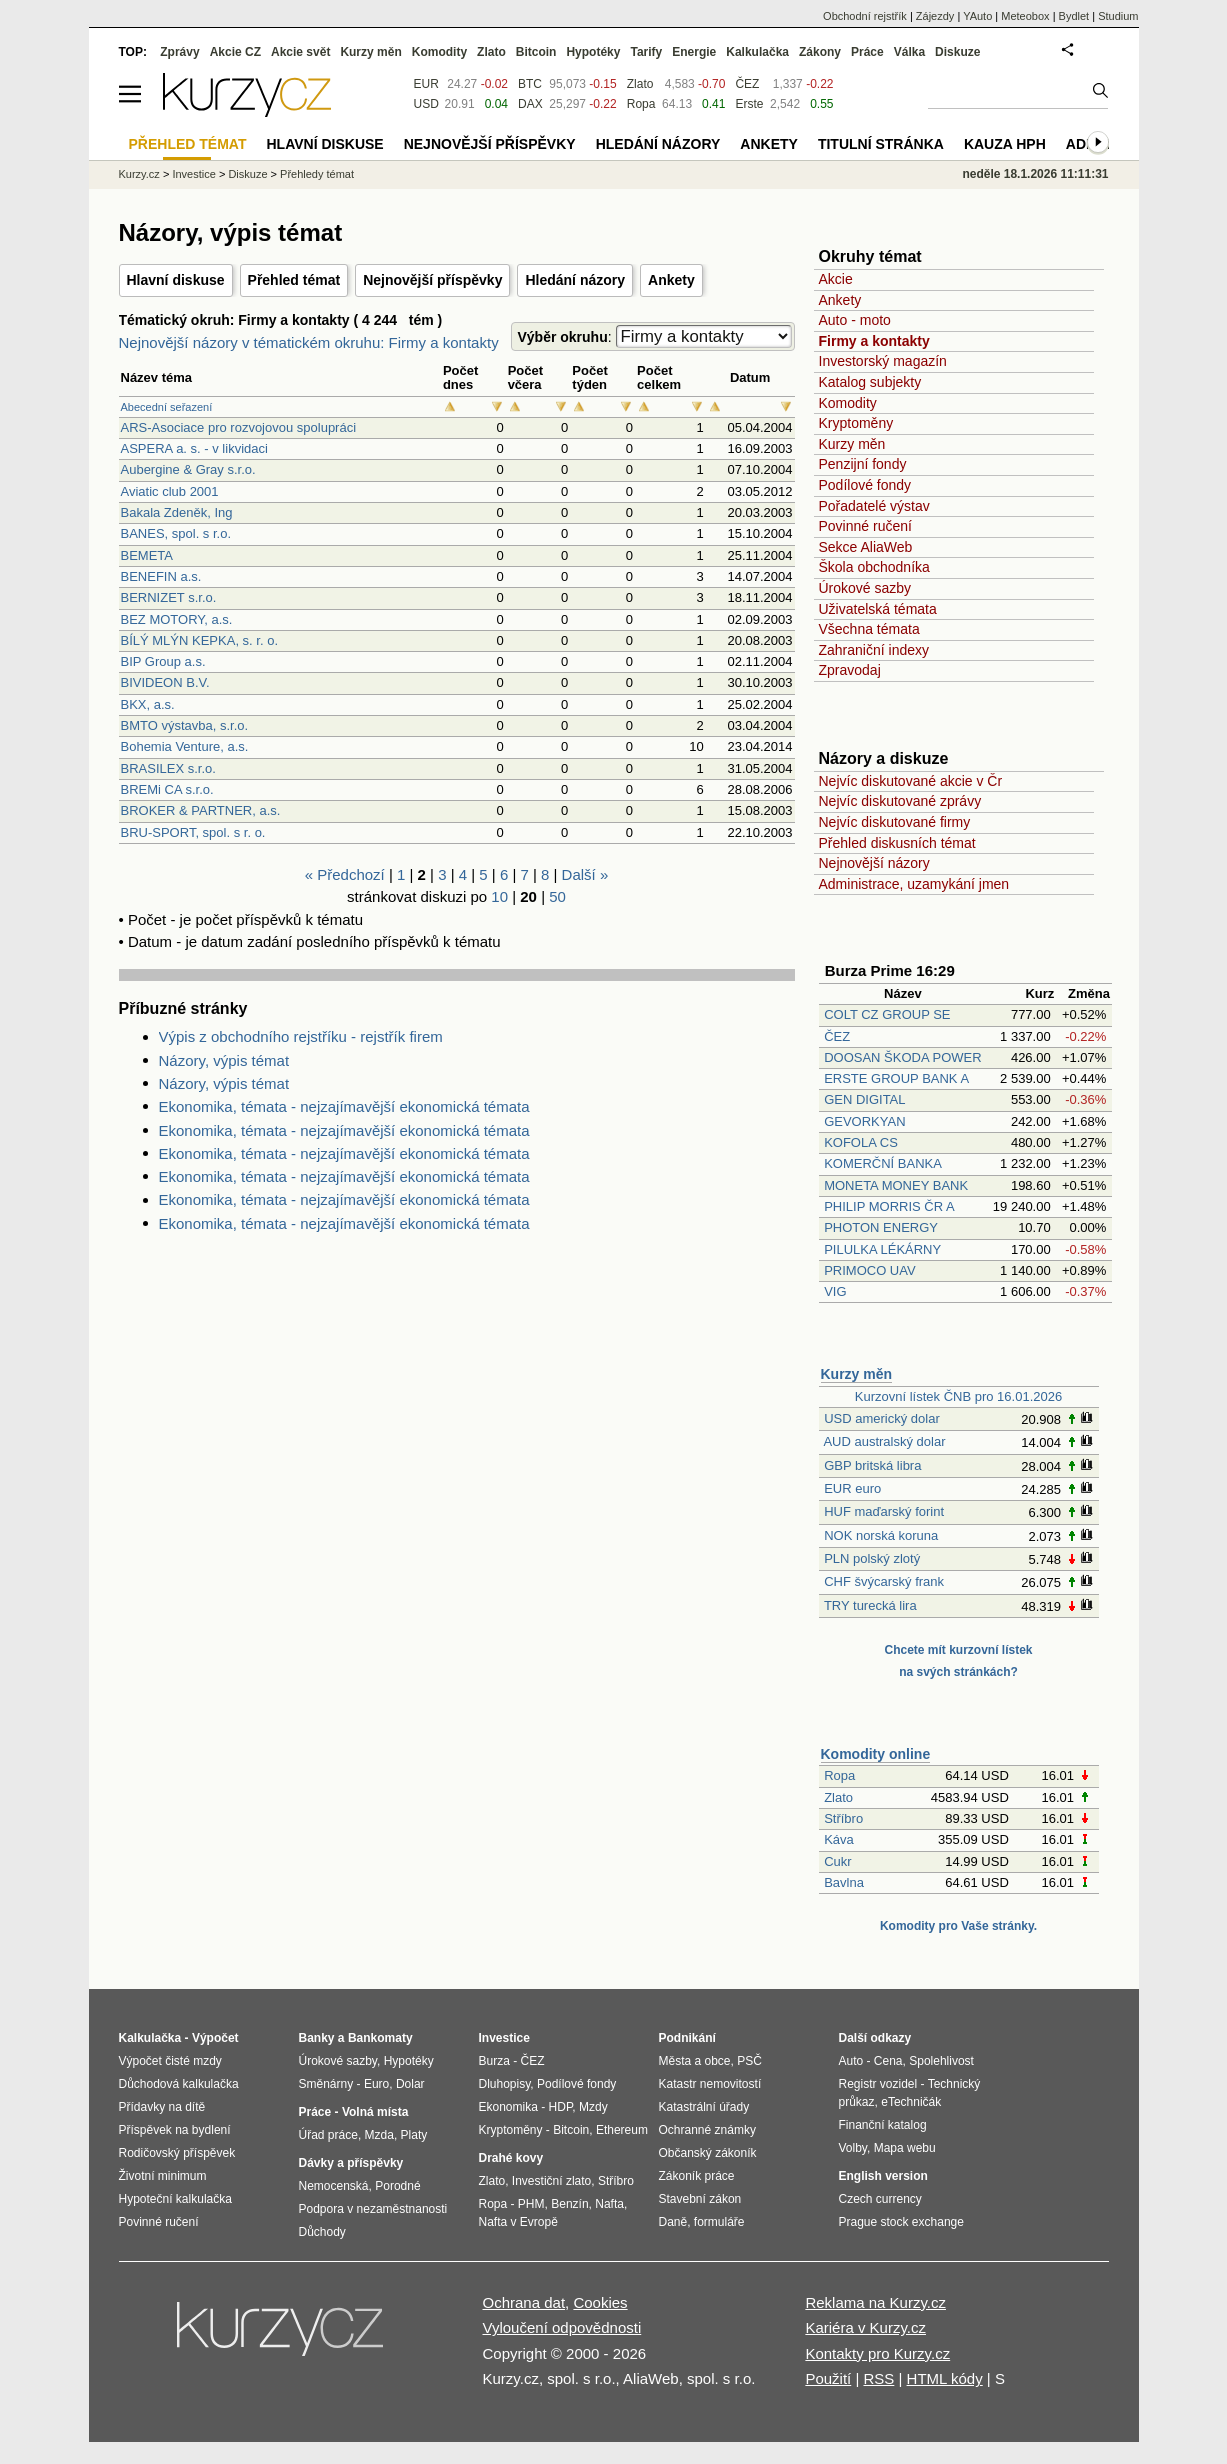 This screenshot has width=1227, height=2464. Describe the element at coordinates (561, 2107) in the screenshot. I see `HDP` at that location.